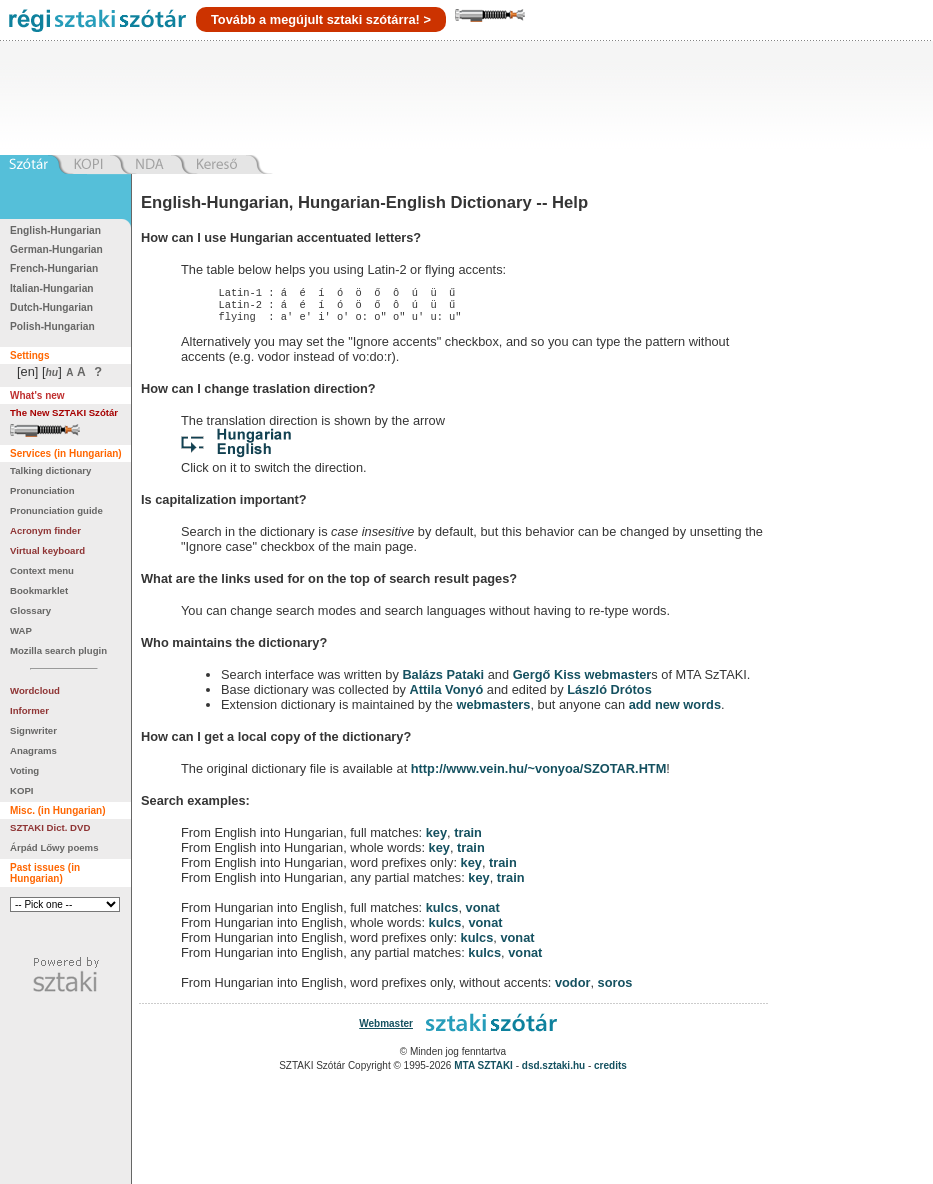 The image size is (933, 1184). What do you see at coordinates (436, 838) in the screenshot?
I see `key` at bounding box center [436, 838].